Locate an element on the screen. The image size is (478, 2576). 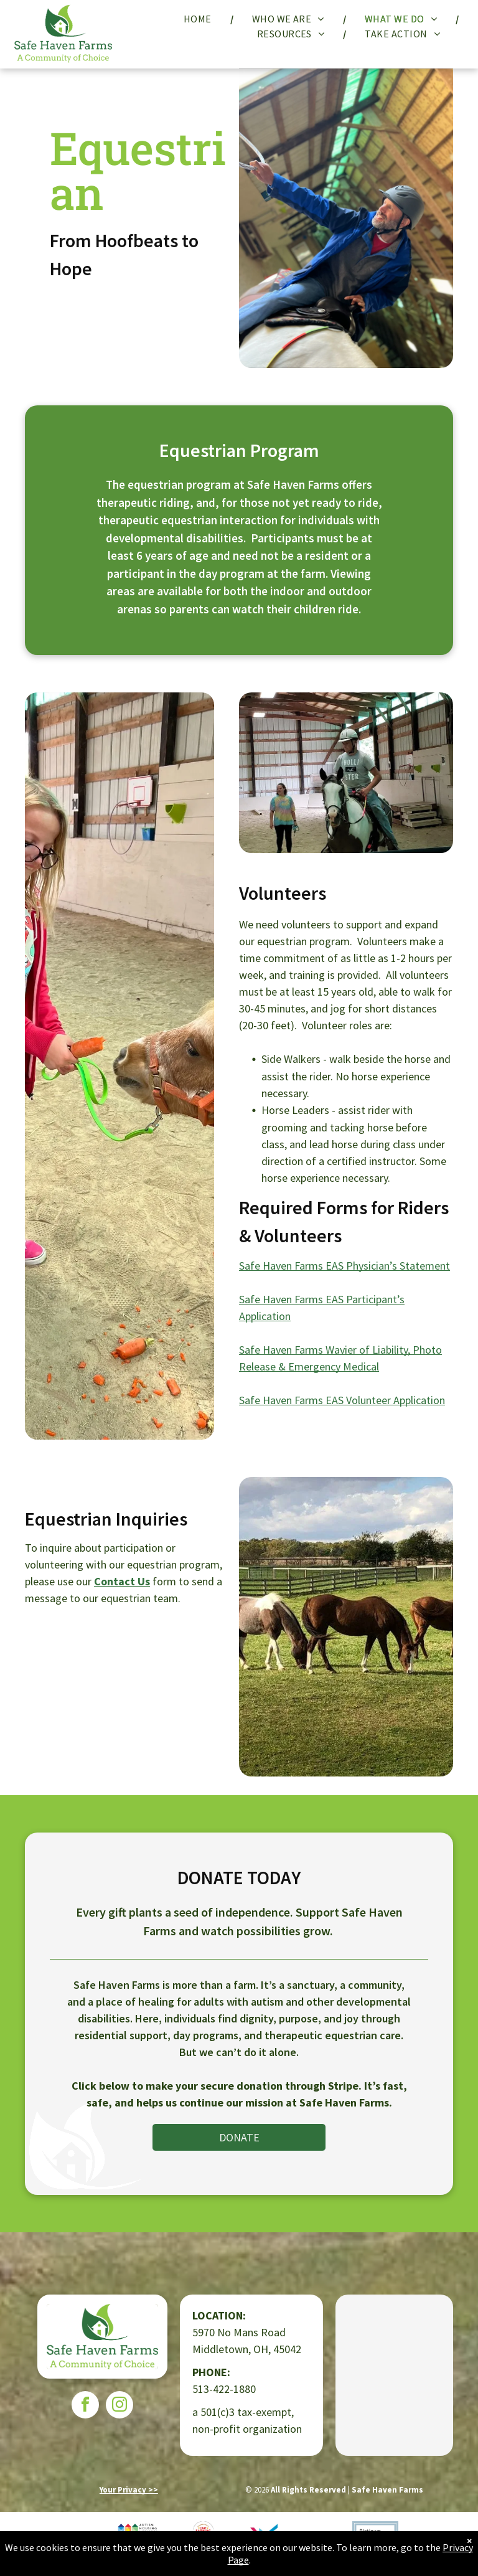
Safe Haven Farms EAS Volunteer Application is located at coordinates (342, 1400).